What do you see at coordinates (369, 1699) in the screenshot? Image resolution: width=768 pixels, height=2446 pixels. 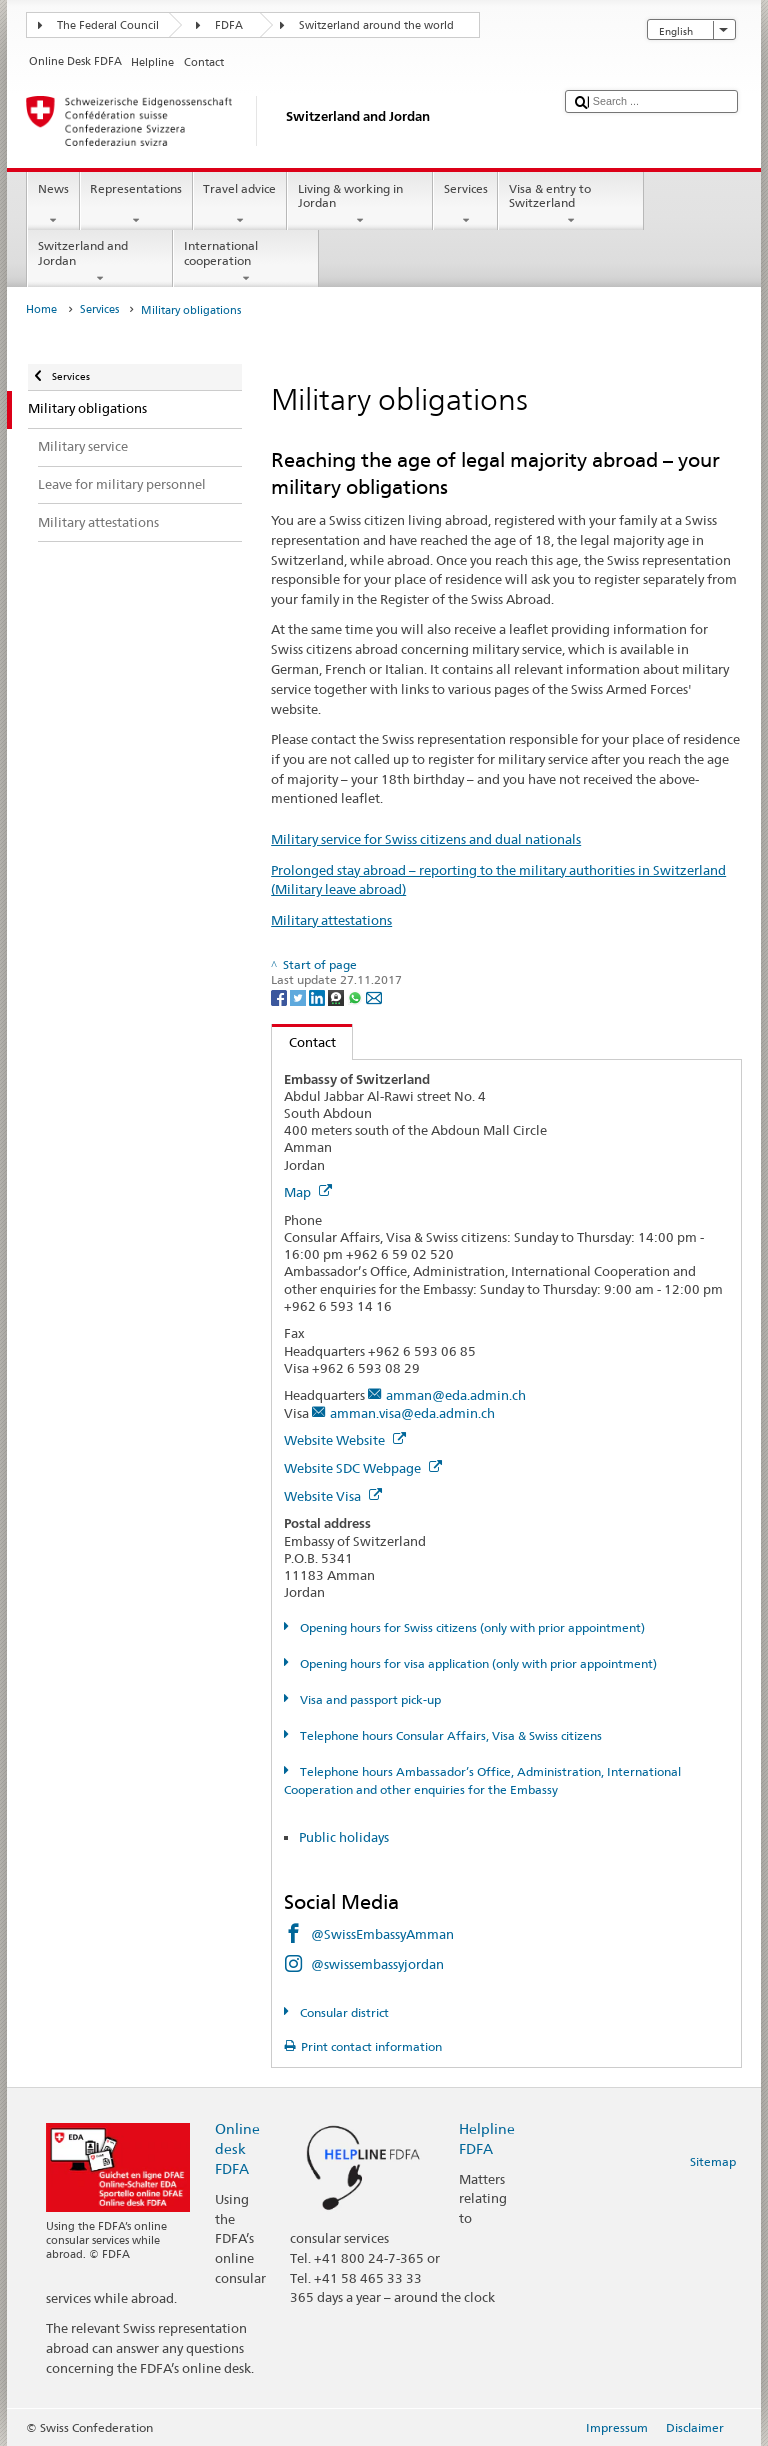 I see `Visa and passport pick-up` at bounding box center [369, 1699].